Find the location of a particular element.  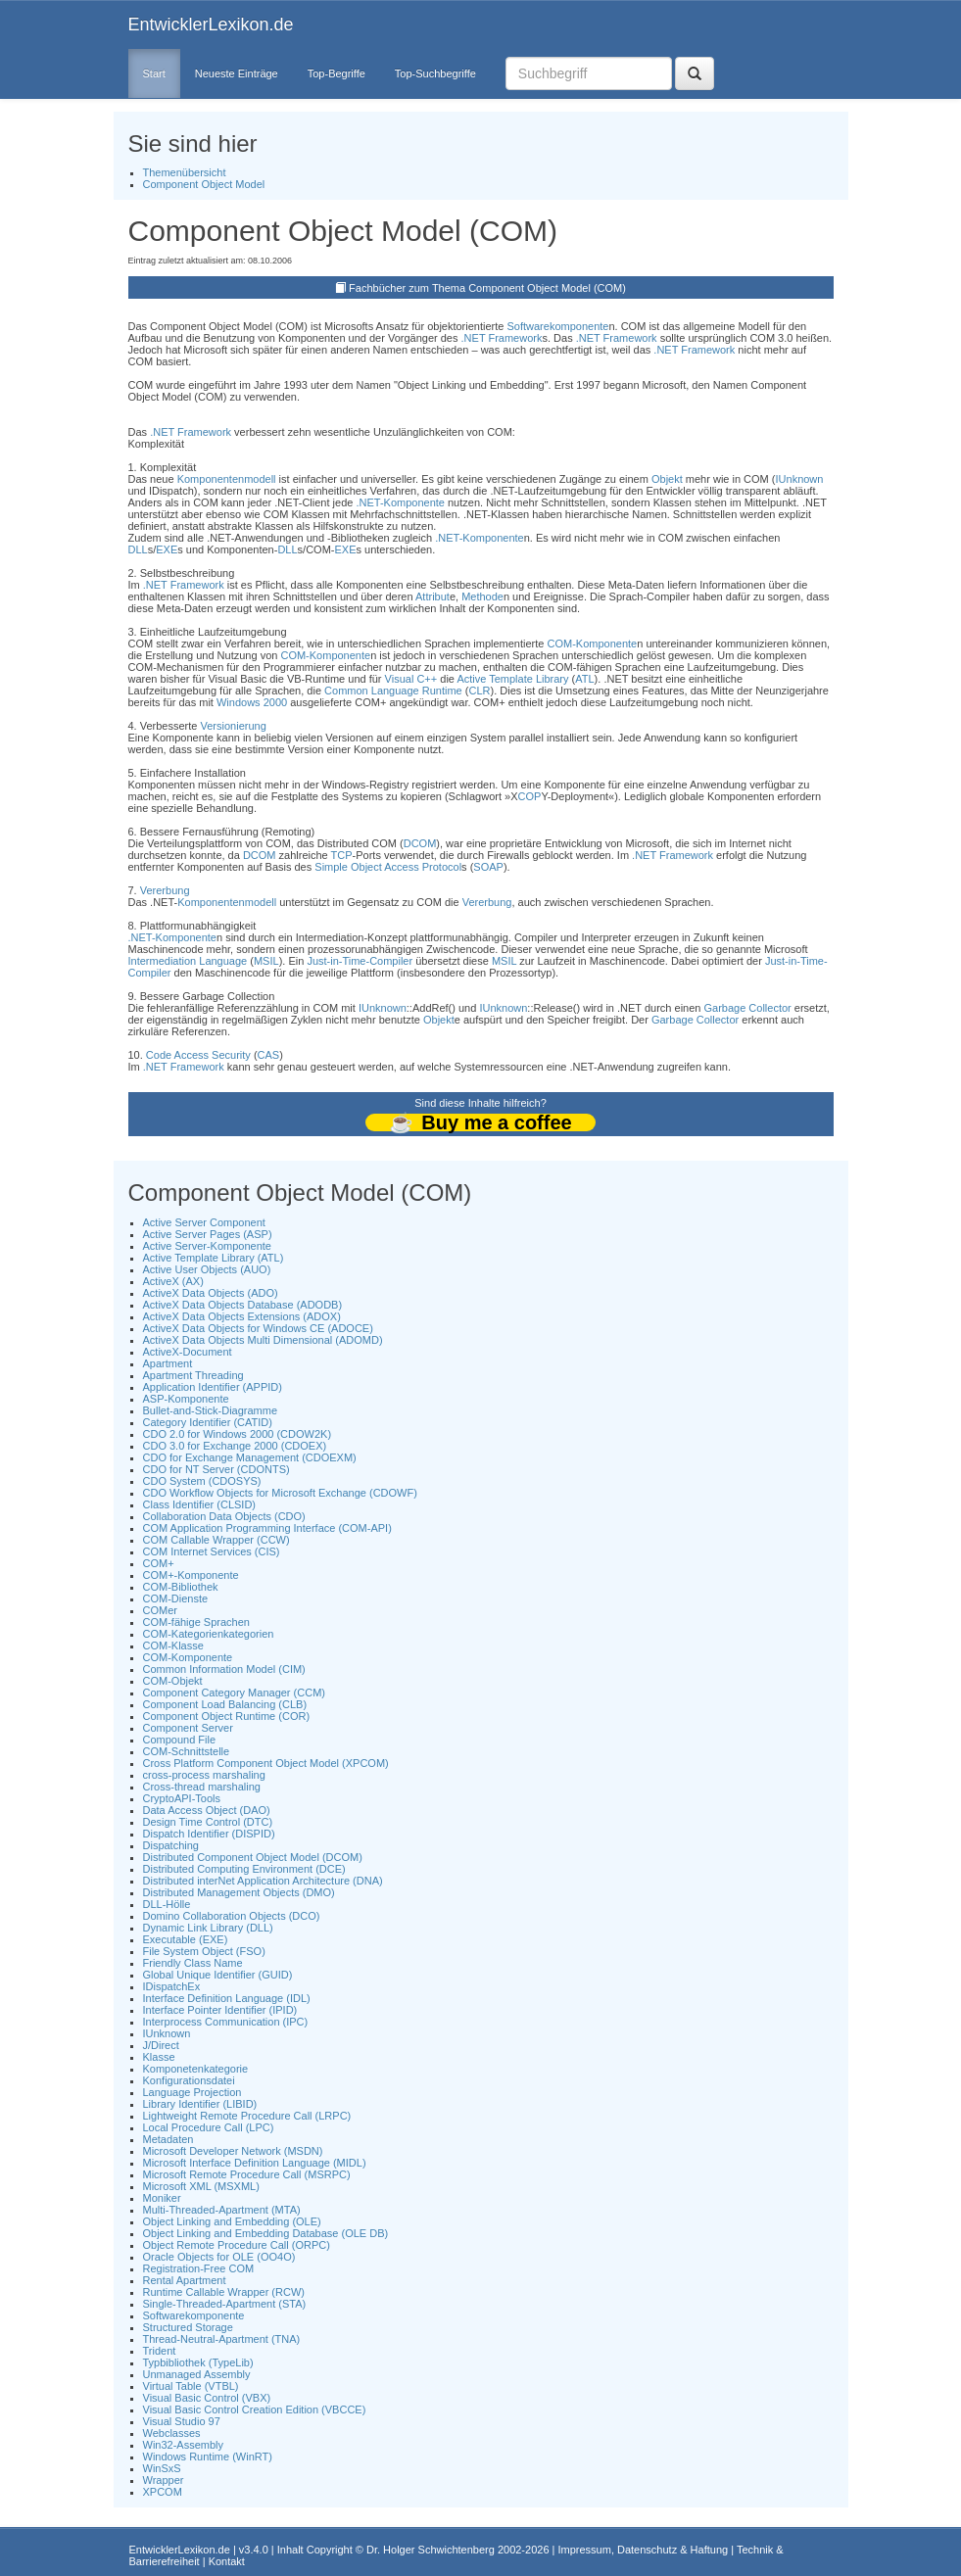

Fachbücher zum Thema Component Object Model (COM) is located at coordinates (487, 288).